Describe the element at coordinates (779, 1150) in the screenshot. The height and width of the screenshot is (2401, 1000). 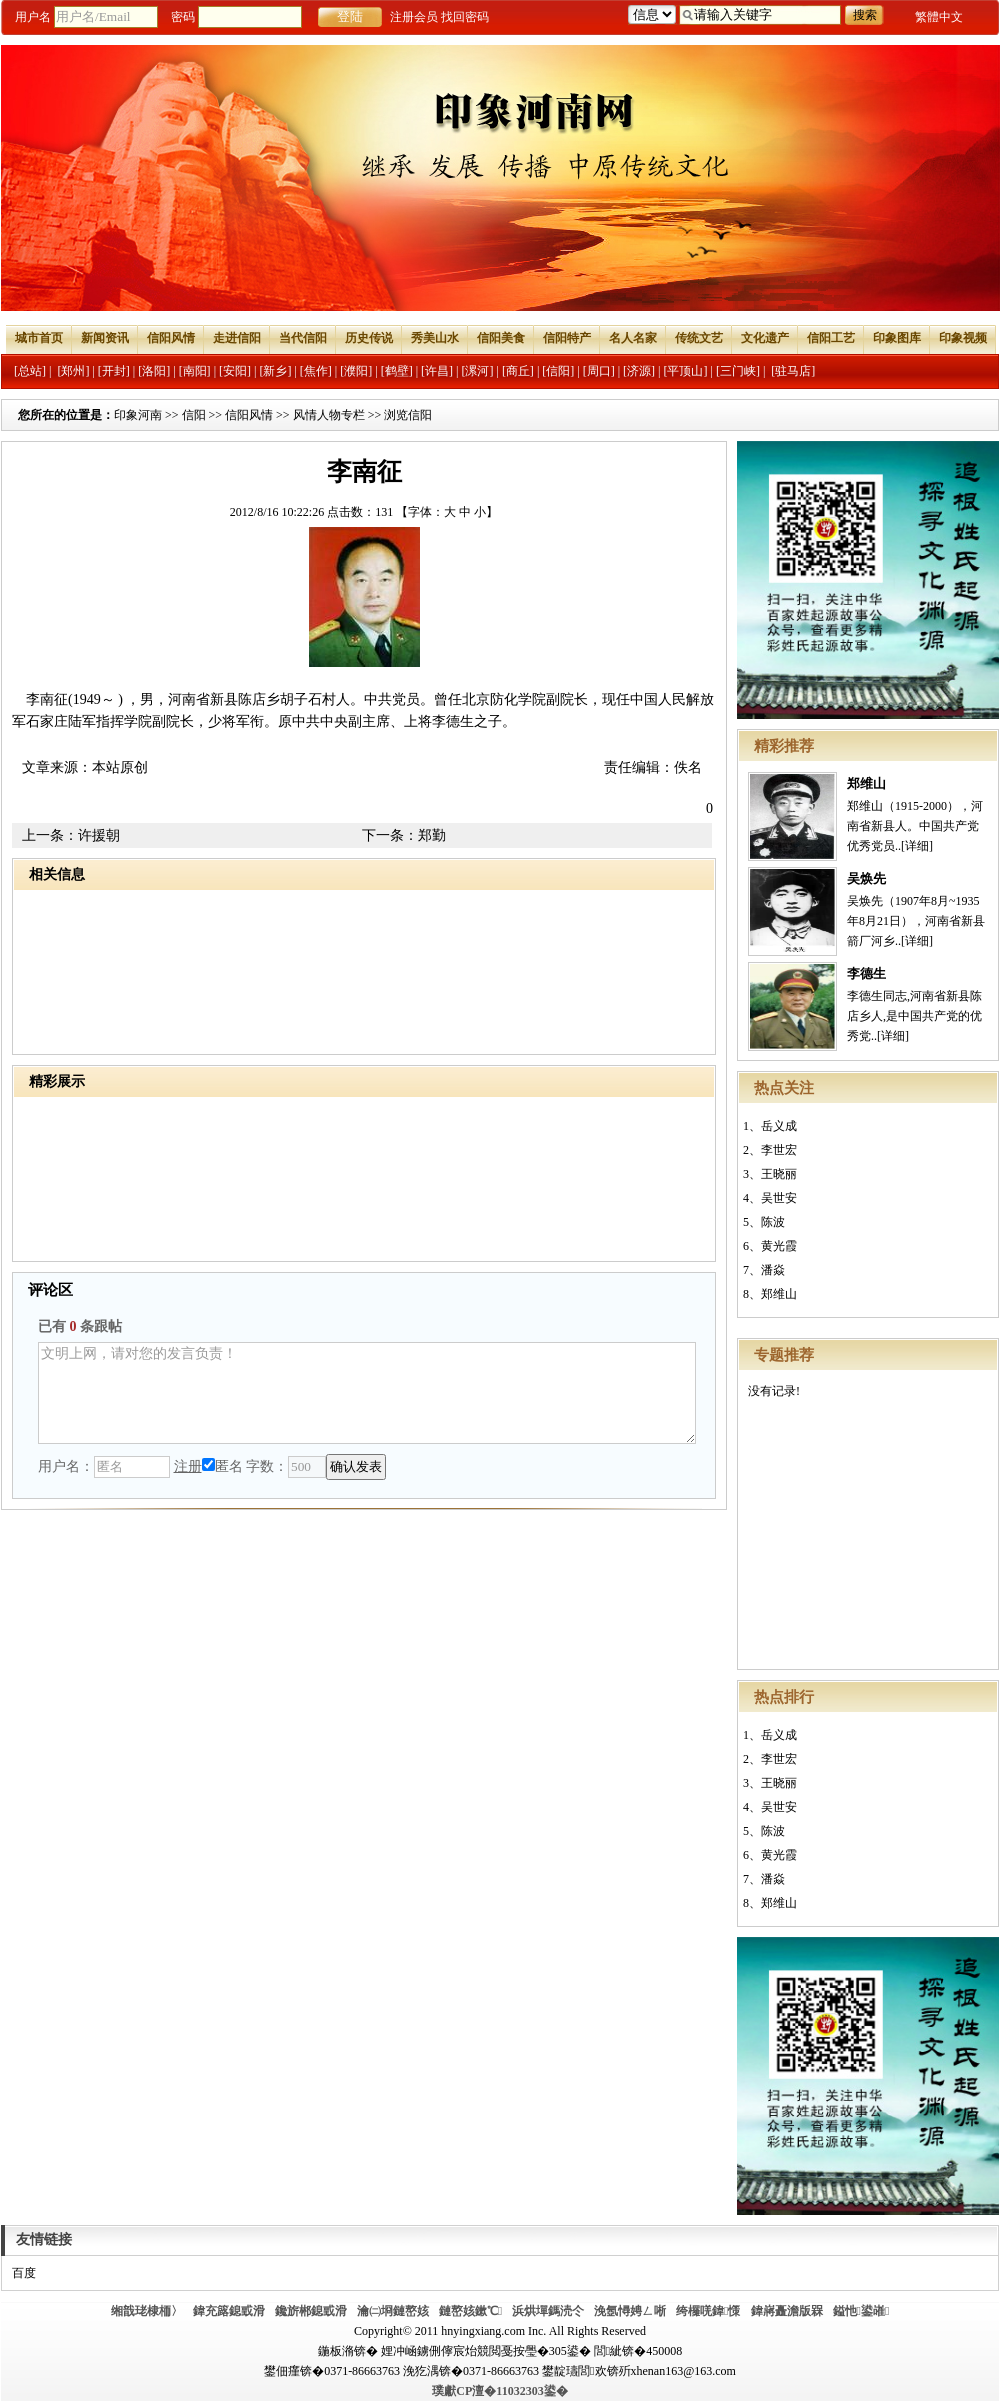
I see `李世宏` at that location.